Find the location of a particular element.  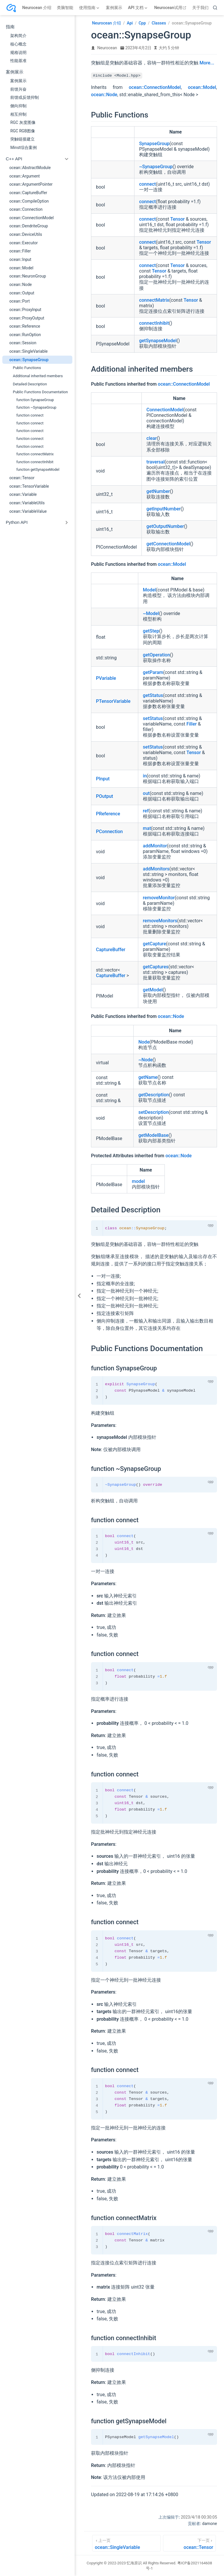

Python API is located at coordinates (17, 522).